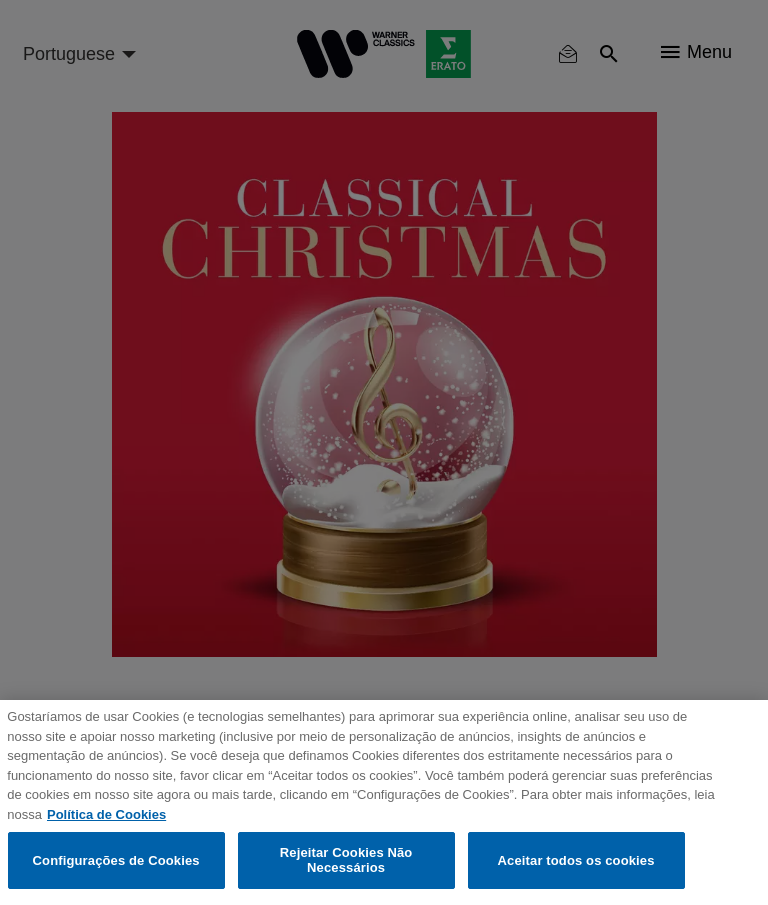  What do you see at coordinates (576, 860) in the screenshot?
I see `Aceitar todos os cookies` at bounding box center [576, 860].